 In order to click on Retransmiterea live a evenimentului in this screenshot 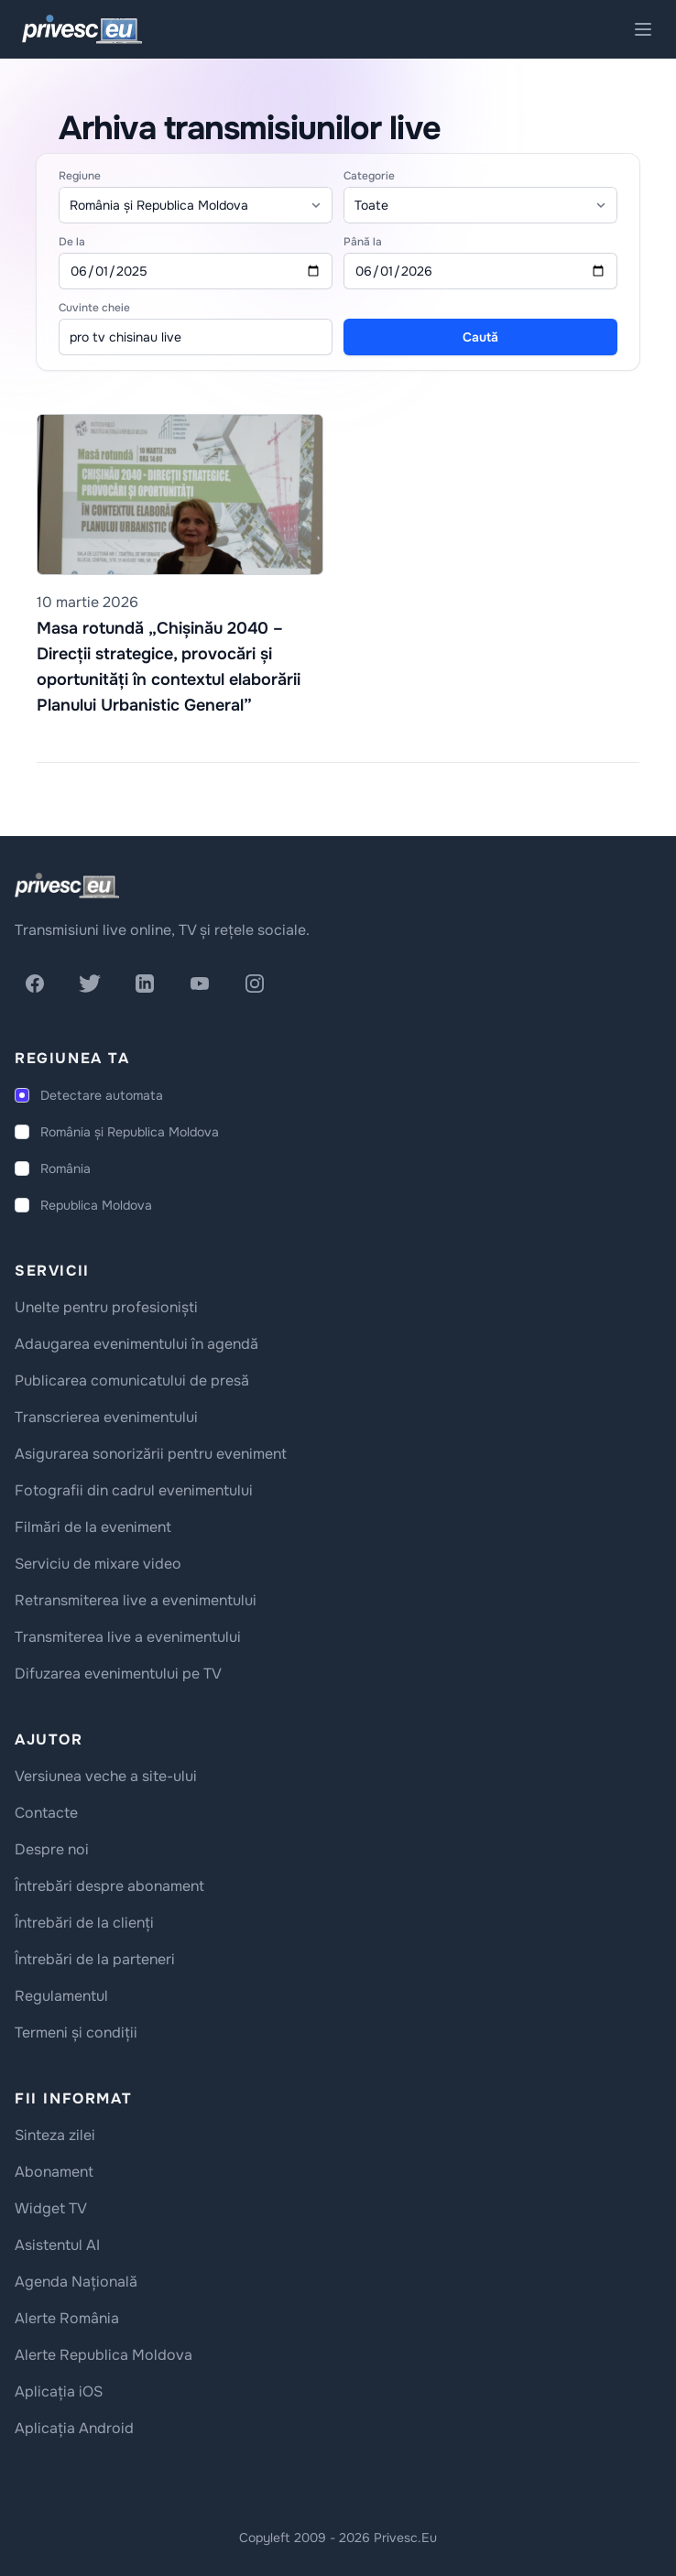, I will do `click(135, 1600)`.